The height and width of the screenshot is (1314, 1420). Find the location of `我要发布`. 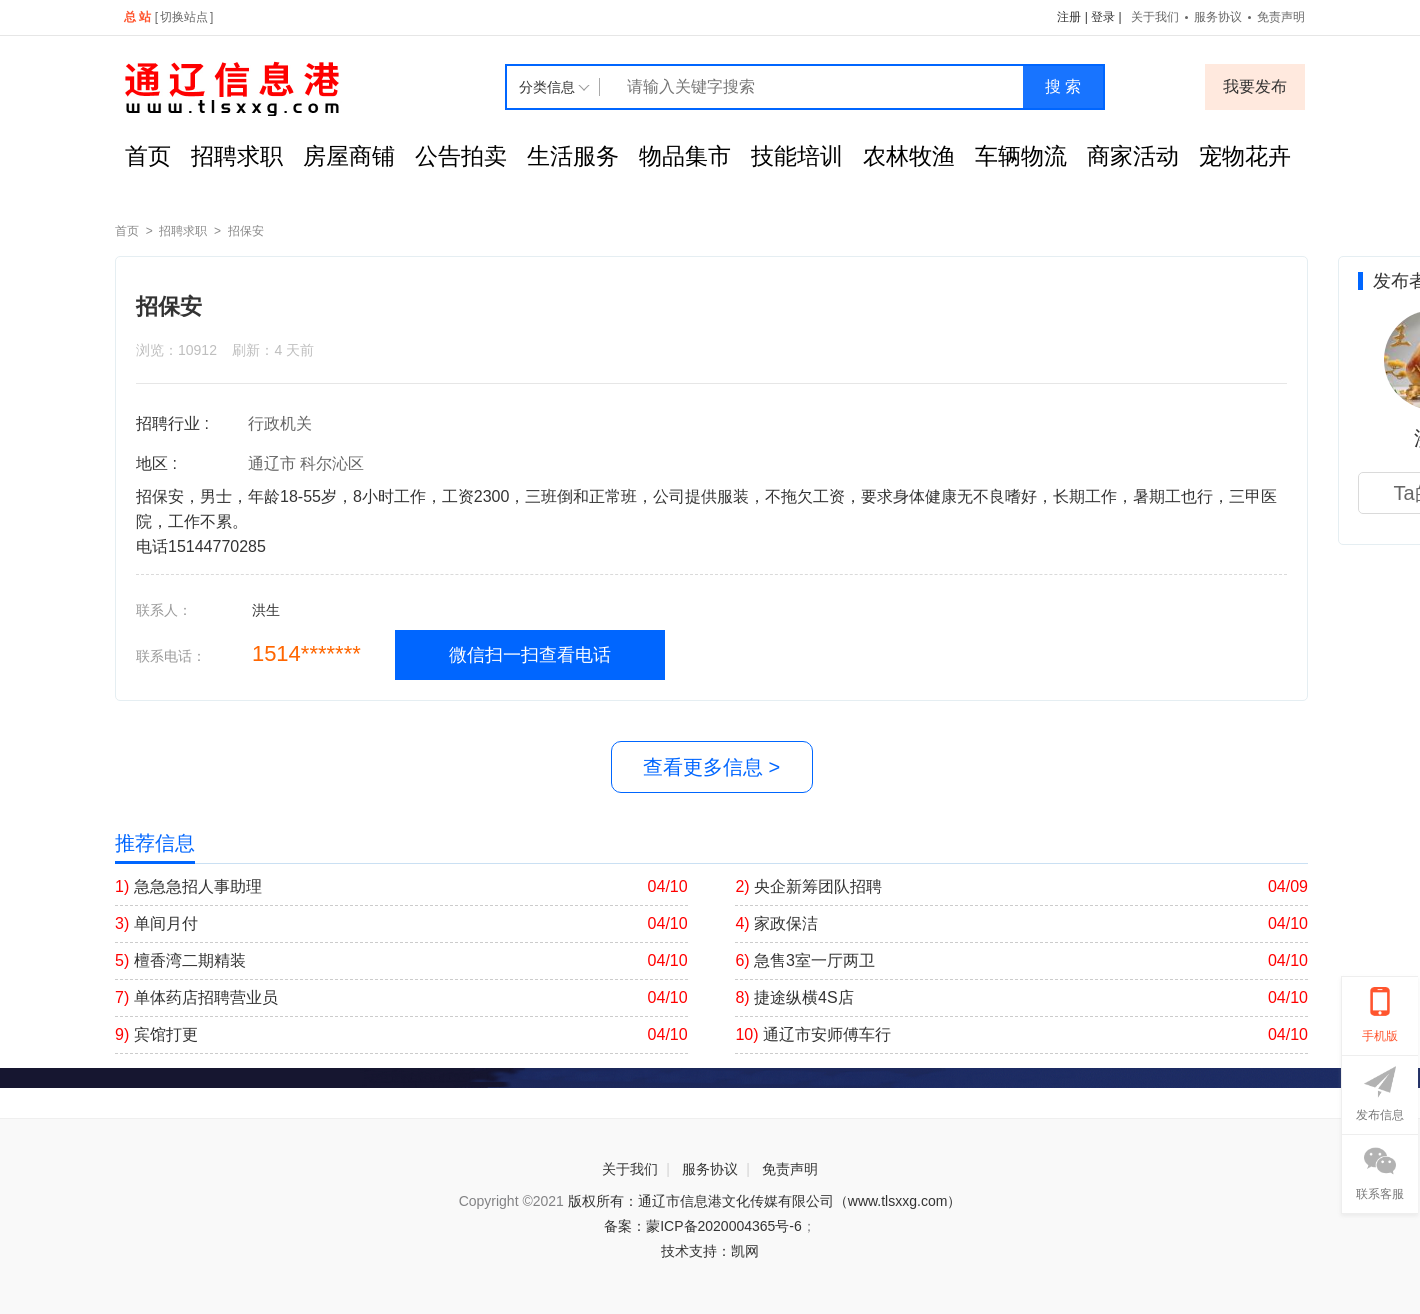

我要发布 is located at coordinates (1255, 86).